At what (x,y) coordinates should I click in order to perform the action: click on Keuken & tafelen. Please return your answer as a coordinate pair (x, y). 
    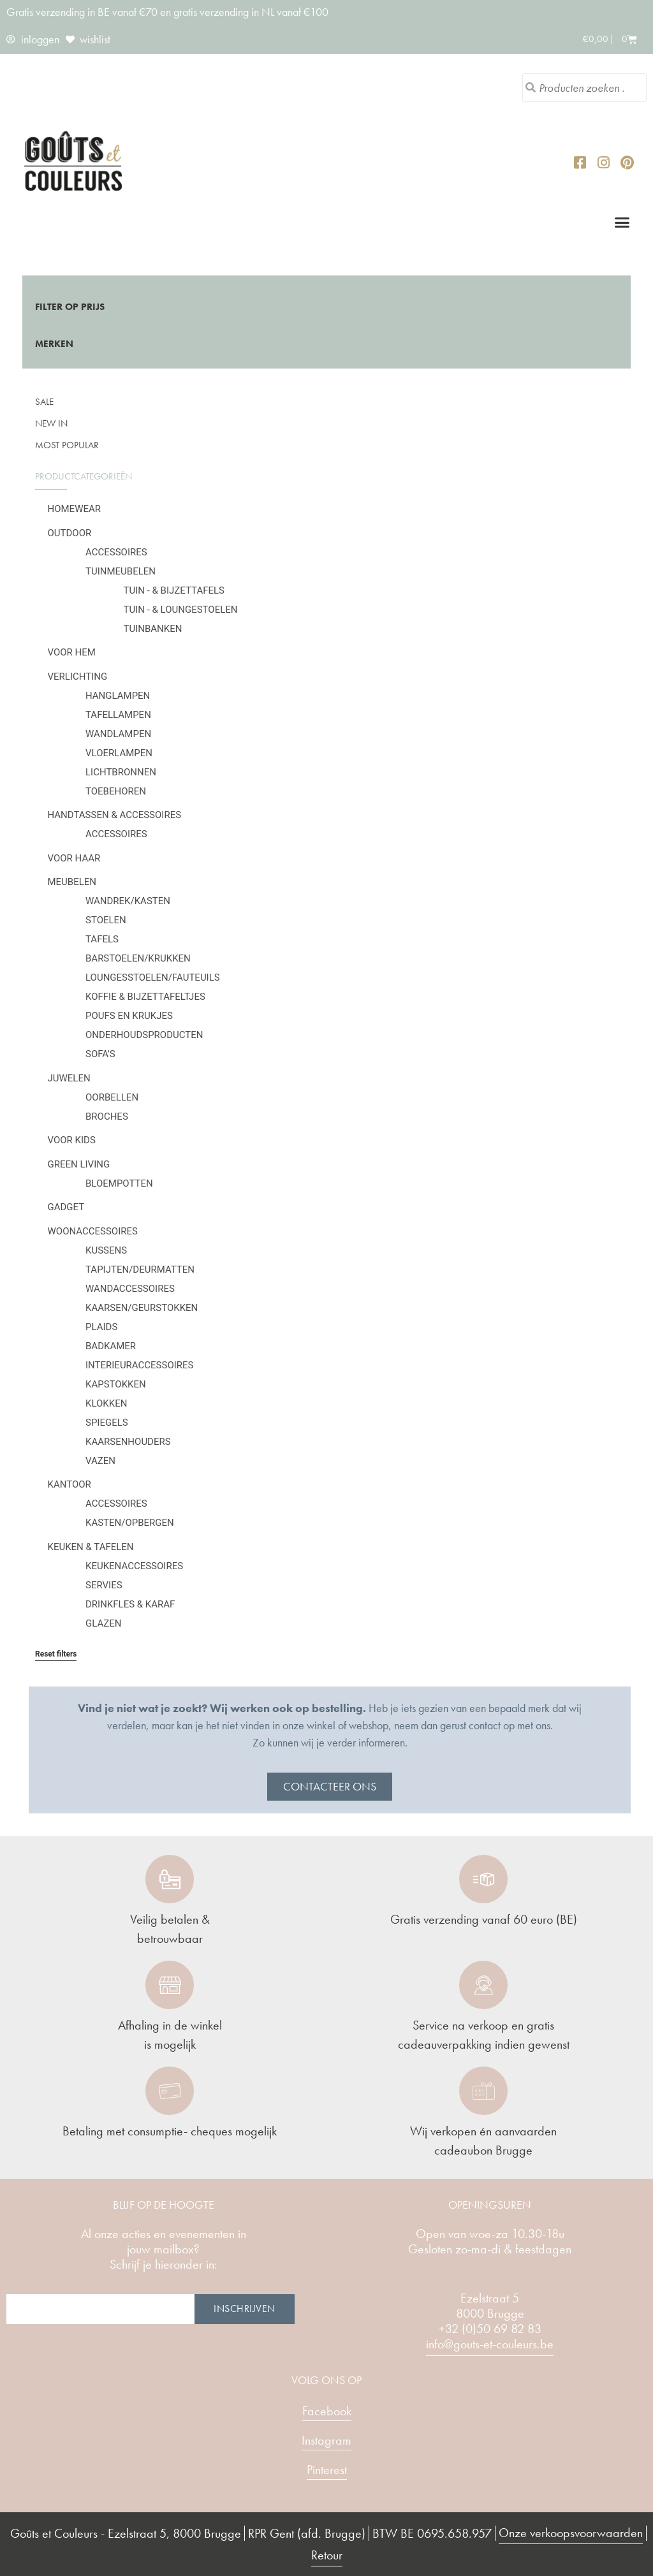
    Looking at the image, I should click on (91, 1547).